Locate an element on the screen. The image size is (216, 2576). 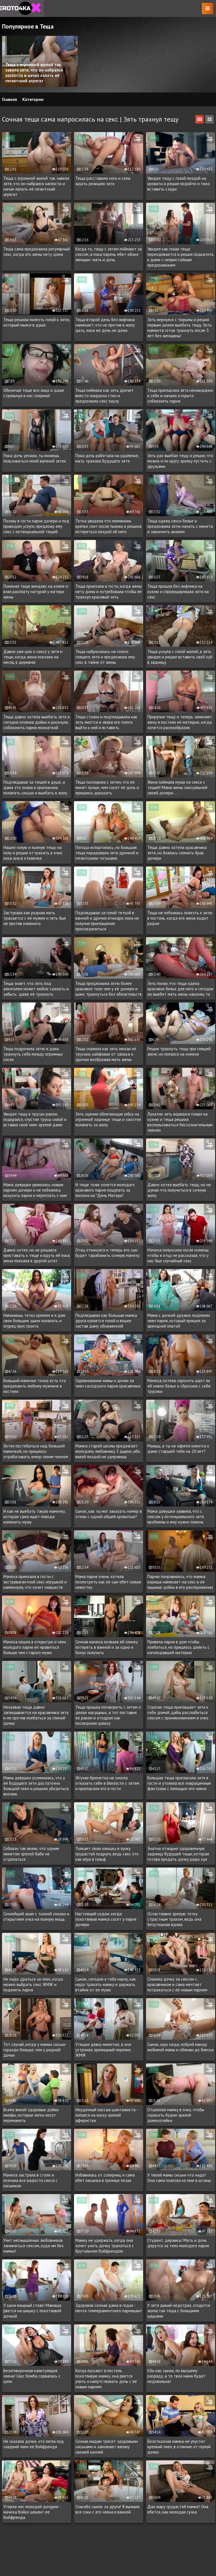
Жгучая брюнетка не смогла отказать себе в близости с зятем и пригласила его в гости is located at coordinates (107, 1783).